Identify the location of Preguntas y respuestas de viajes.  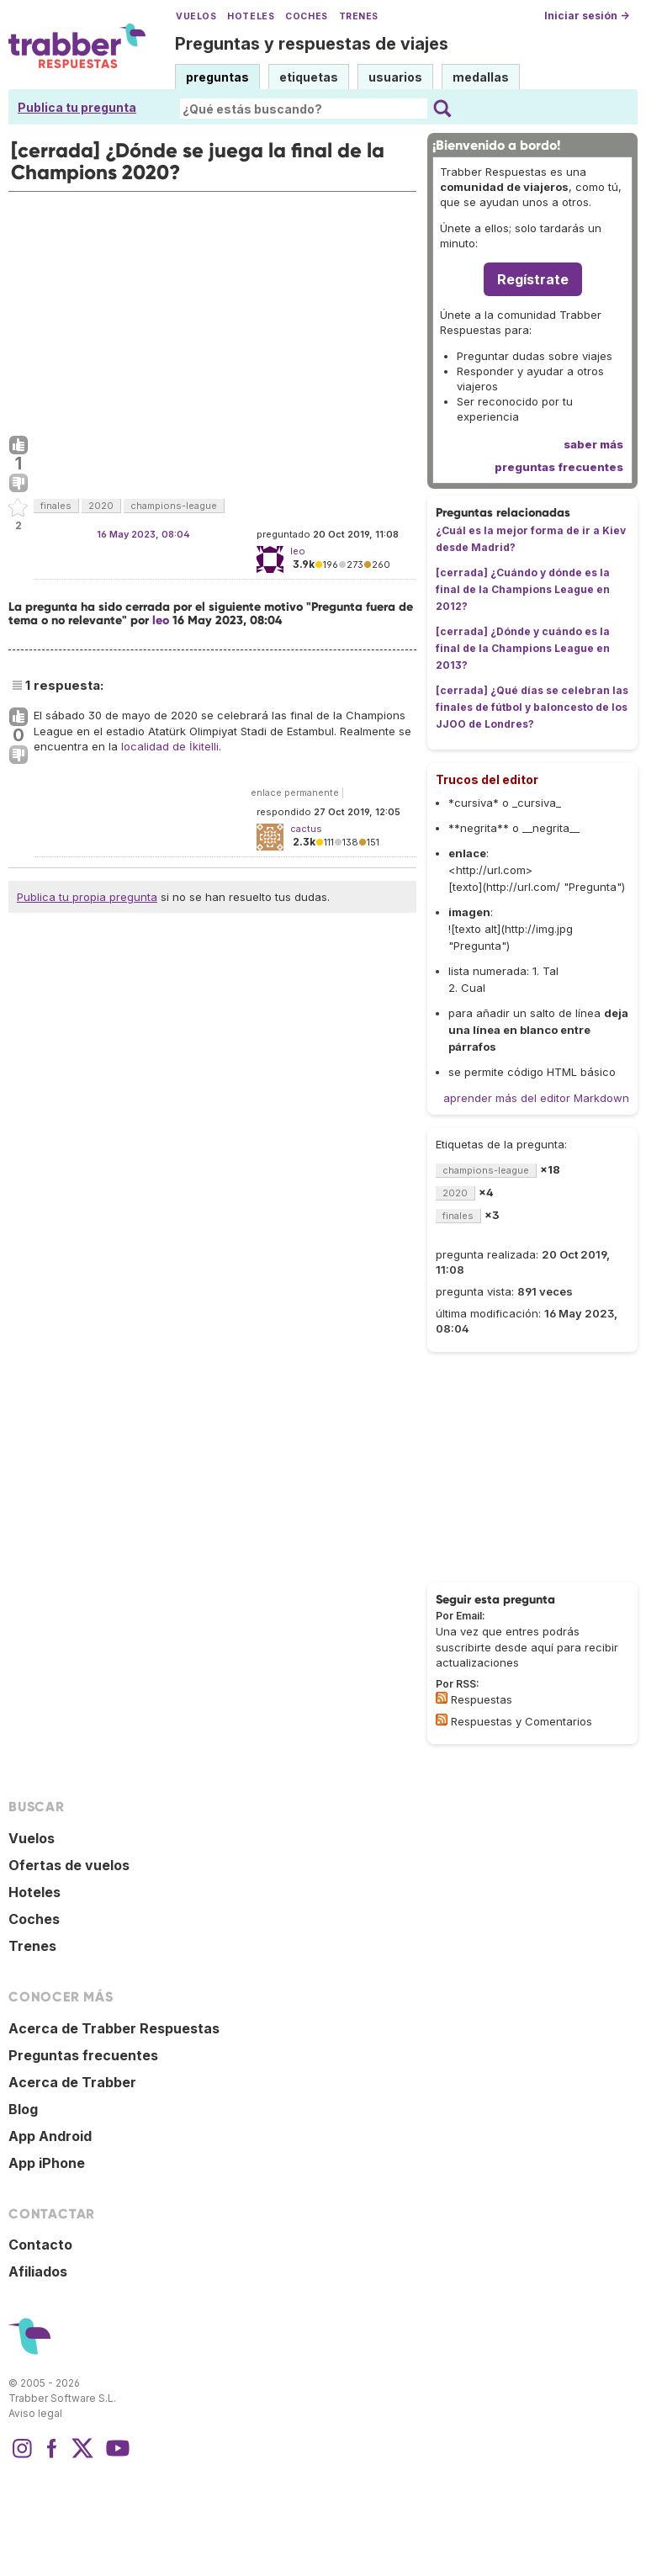
(311, 44).